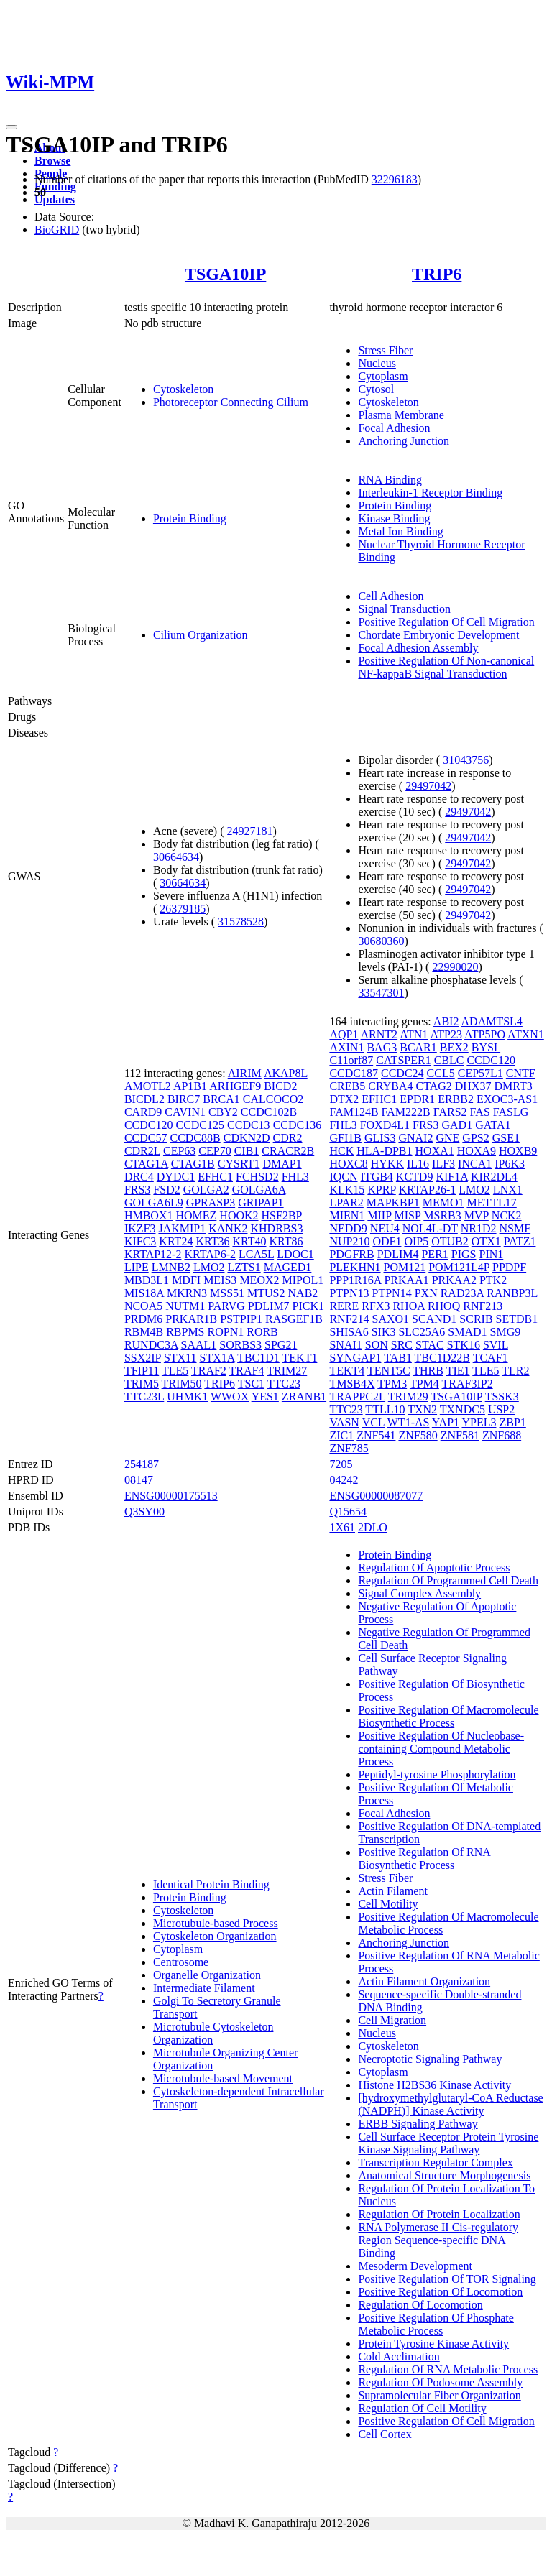 This screenshot has width=552, height=2576. I want to click on NCK2, so click(507, 1215).